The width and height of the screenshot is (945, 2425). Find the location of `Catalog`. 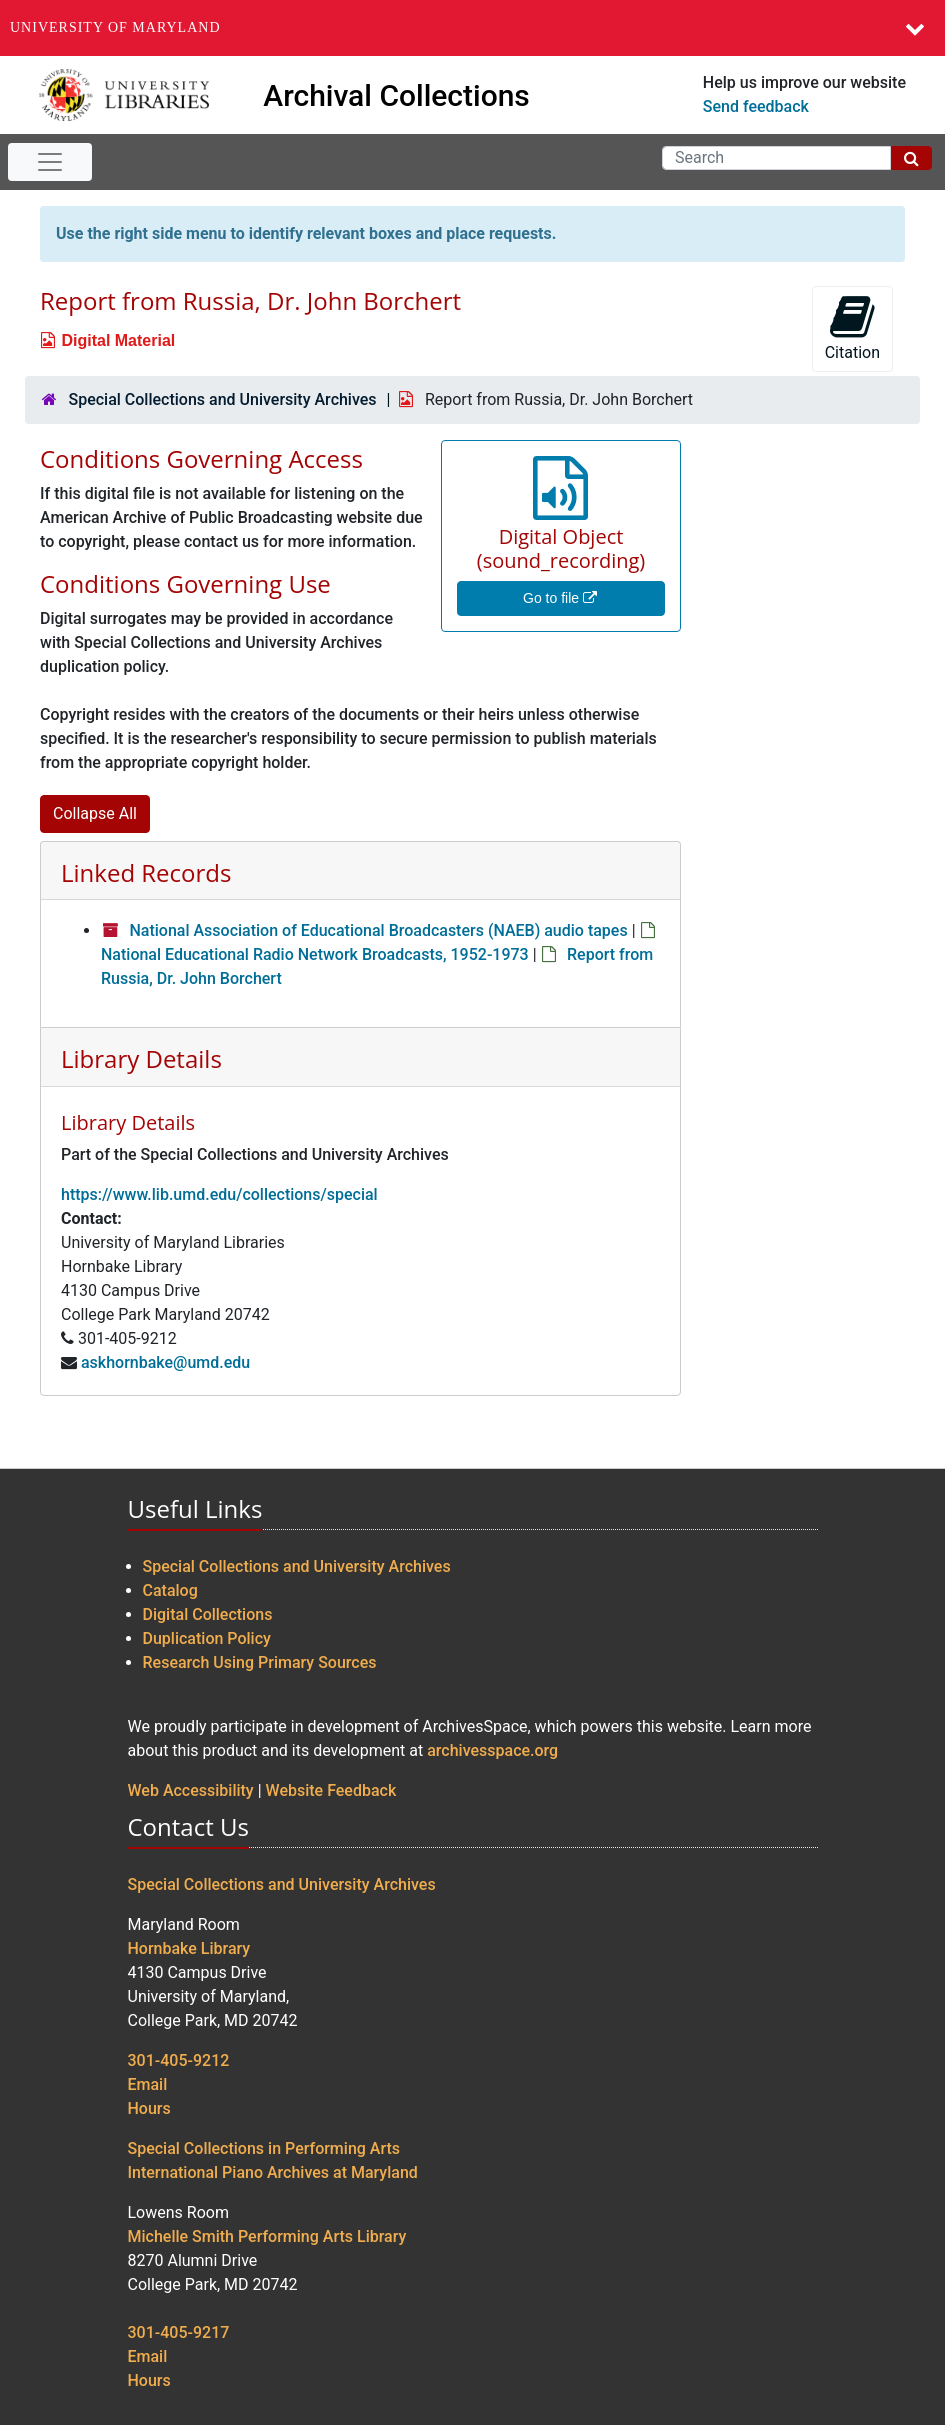

Catalog is located at coordinates (170, 1590).